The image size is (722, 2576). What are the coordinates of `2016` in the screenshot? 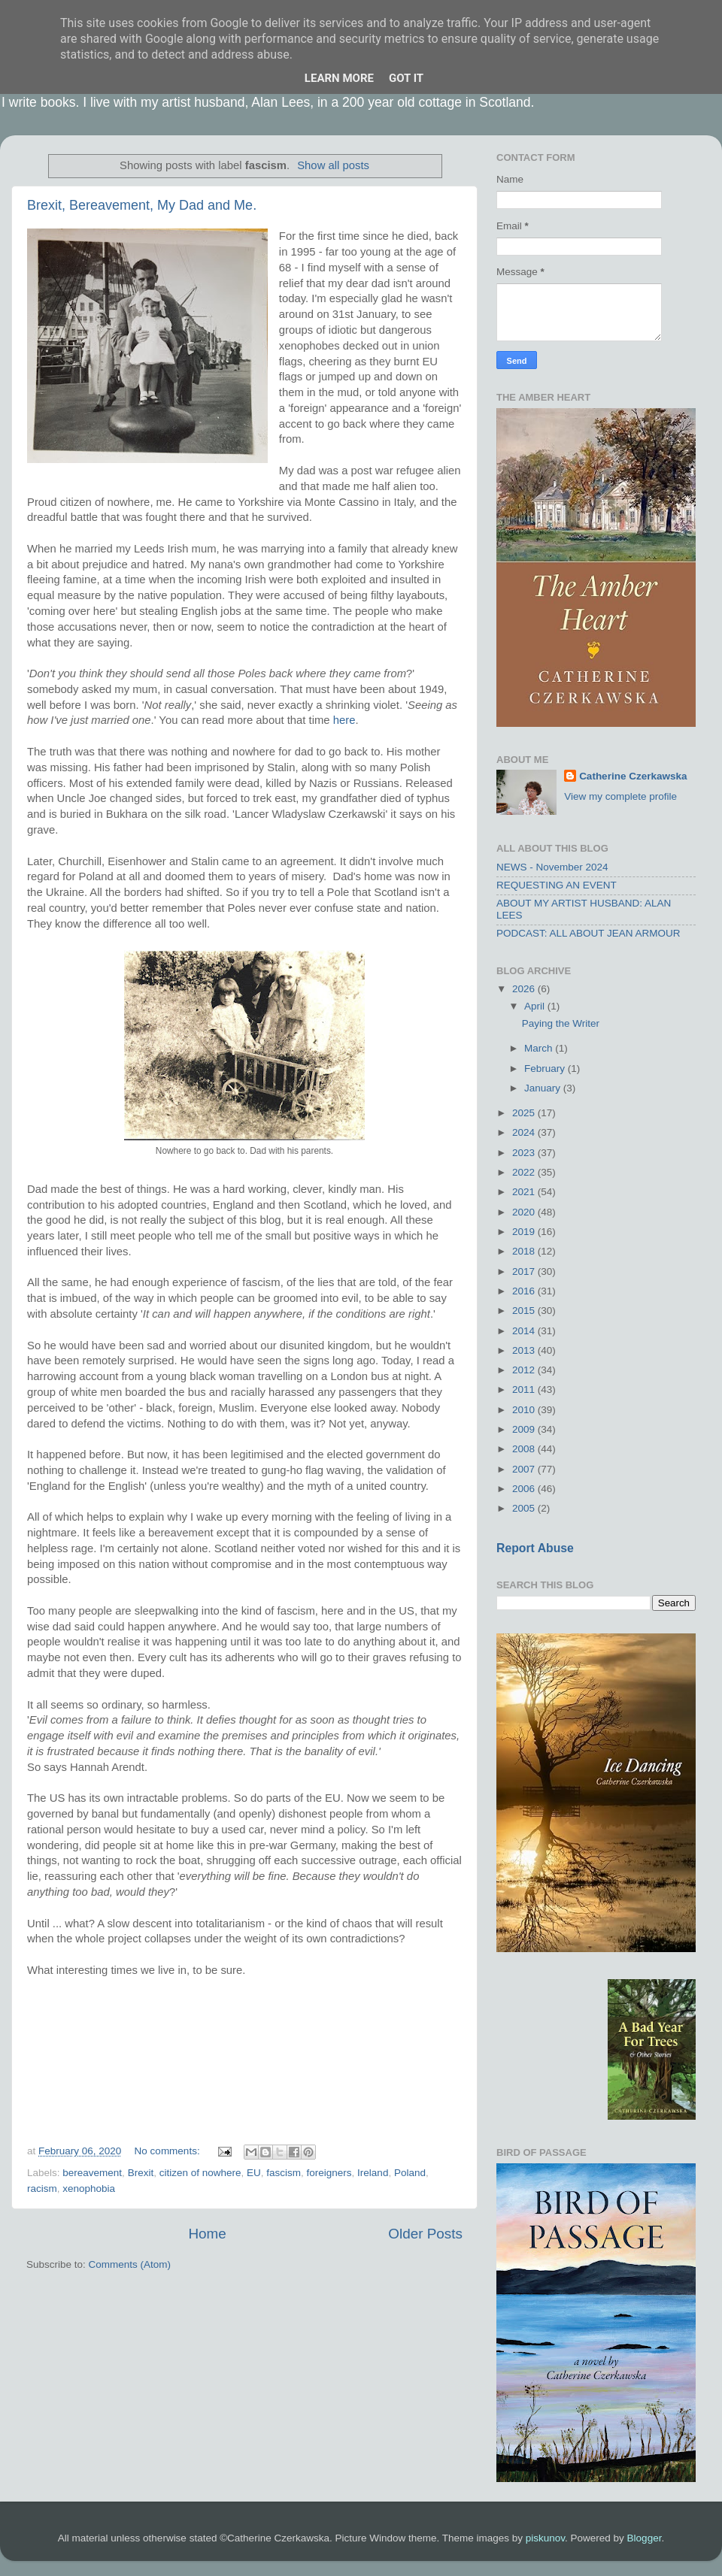 It's located at (525, 1291).